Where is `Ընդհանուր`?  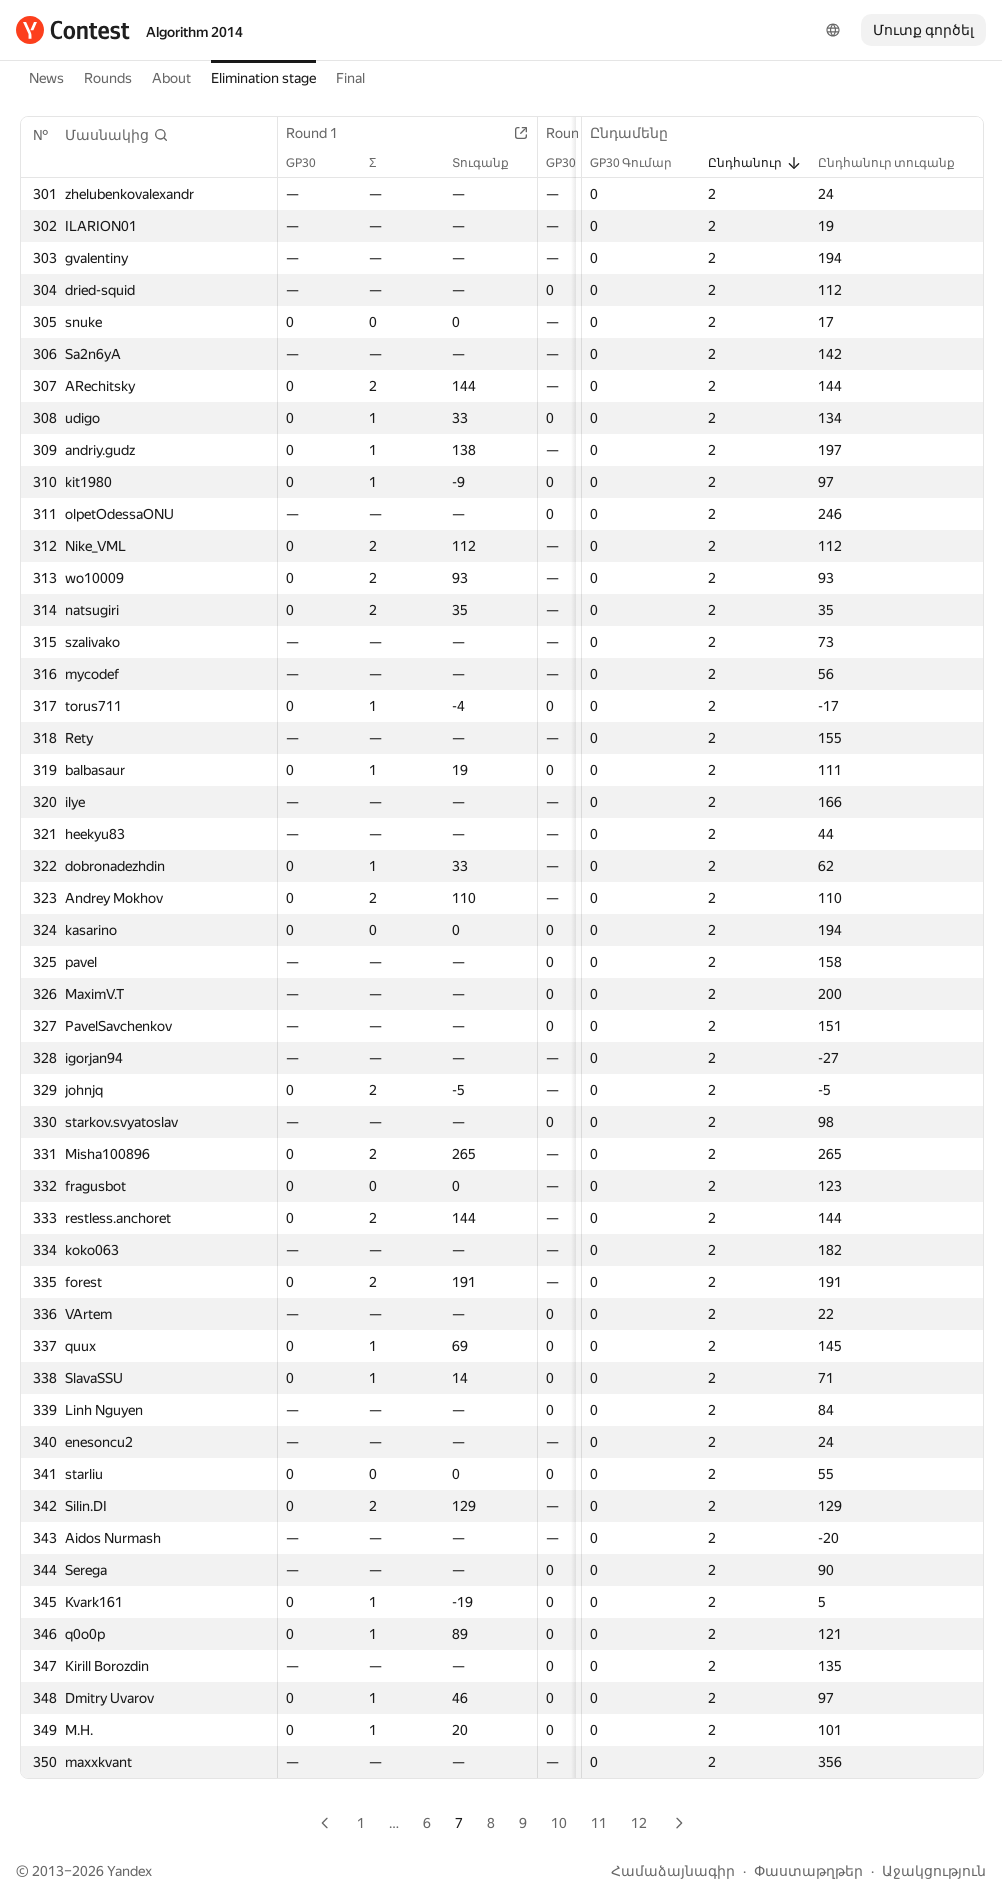 Ընդհանուր is located at coordinates (755, 163).